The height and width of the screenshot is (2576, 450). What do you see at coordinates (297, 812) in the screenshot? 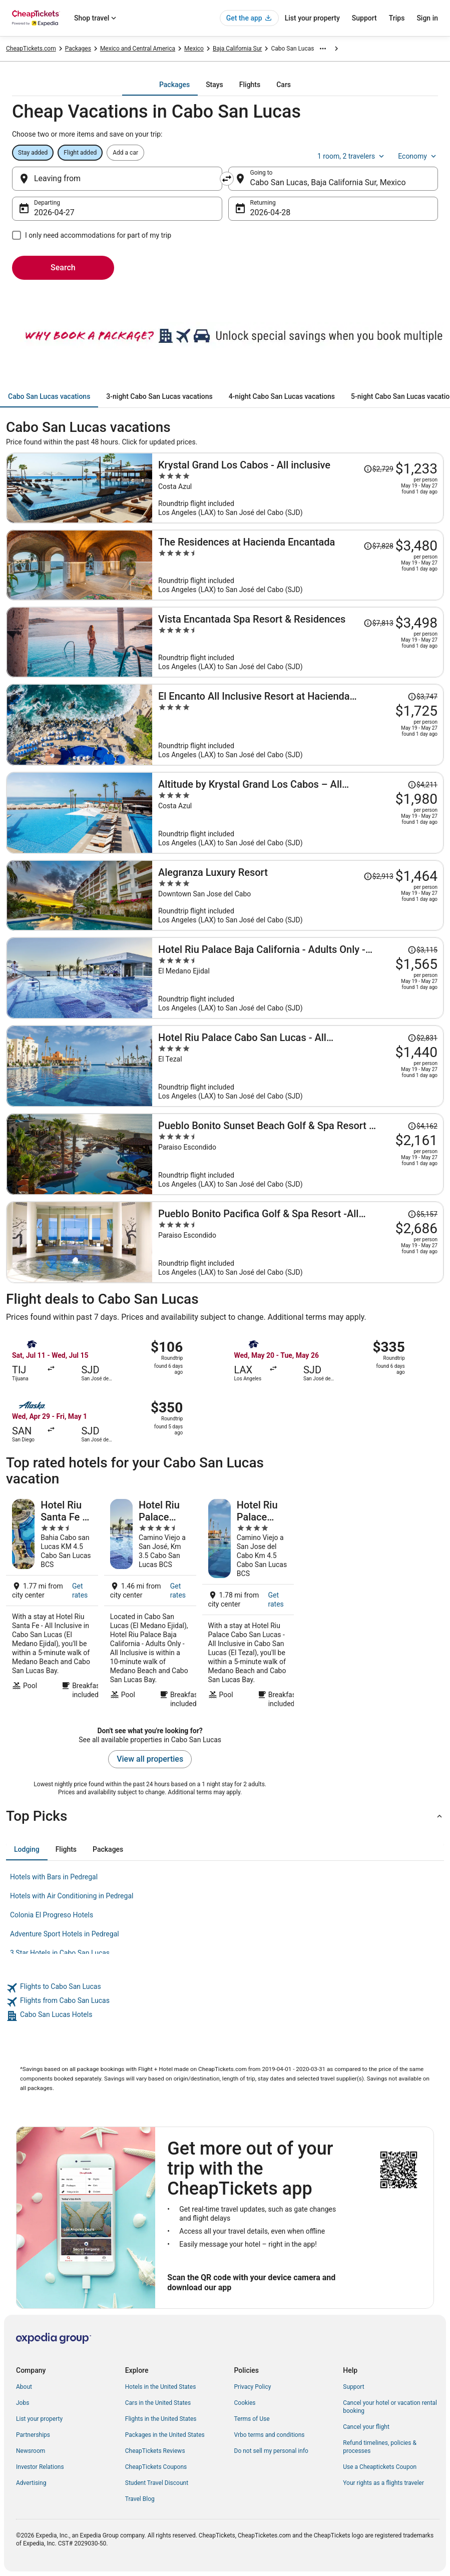
I see `[Altitude by Krystal Grand Los Cabos – All Inclusive]` at bounding box center [297, 812].